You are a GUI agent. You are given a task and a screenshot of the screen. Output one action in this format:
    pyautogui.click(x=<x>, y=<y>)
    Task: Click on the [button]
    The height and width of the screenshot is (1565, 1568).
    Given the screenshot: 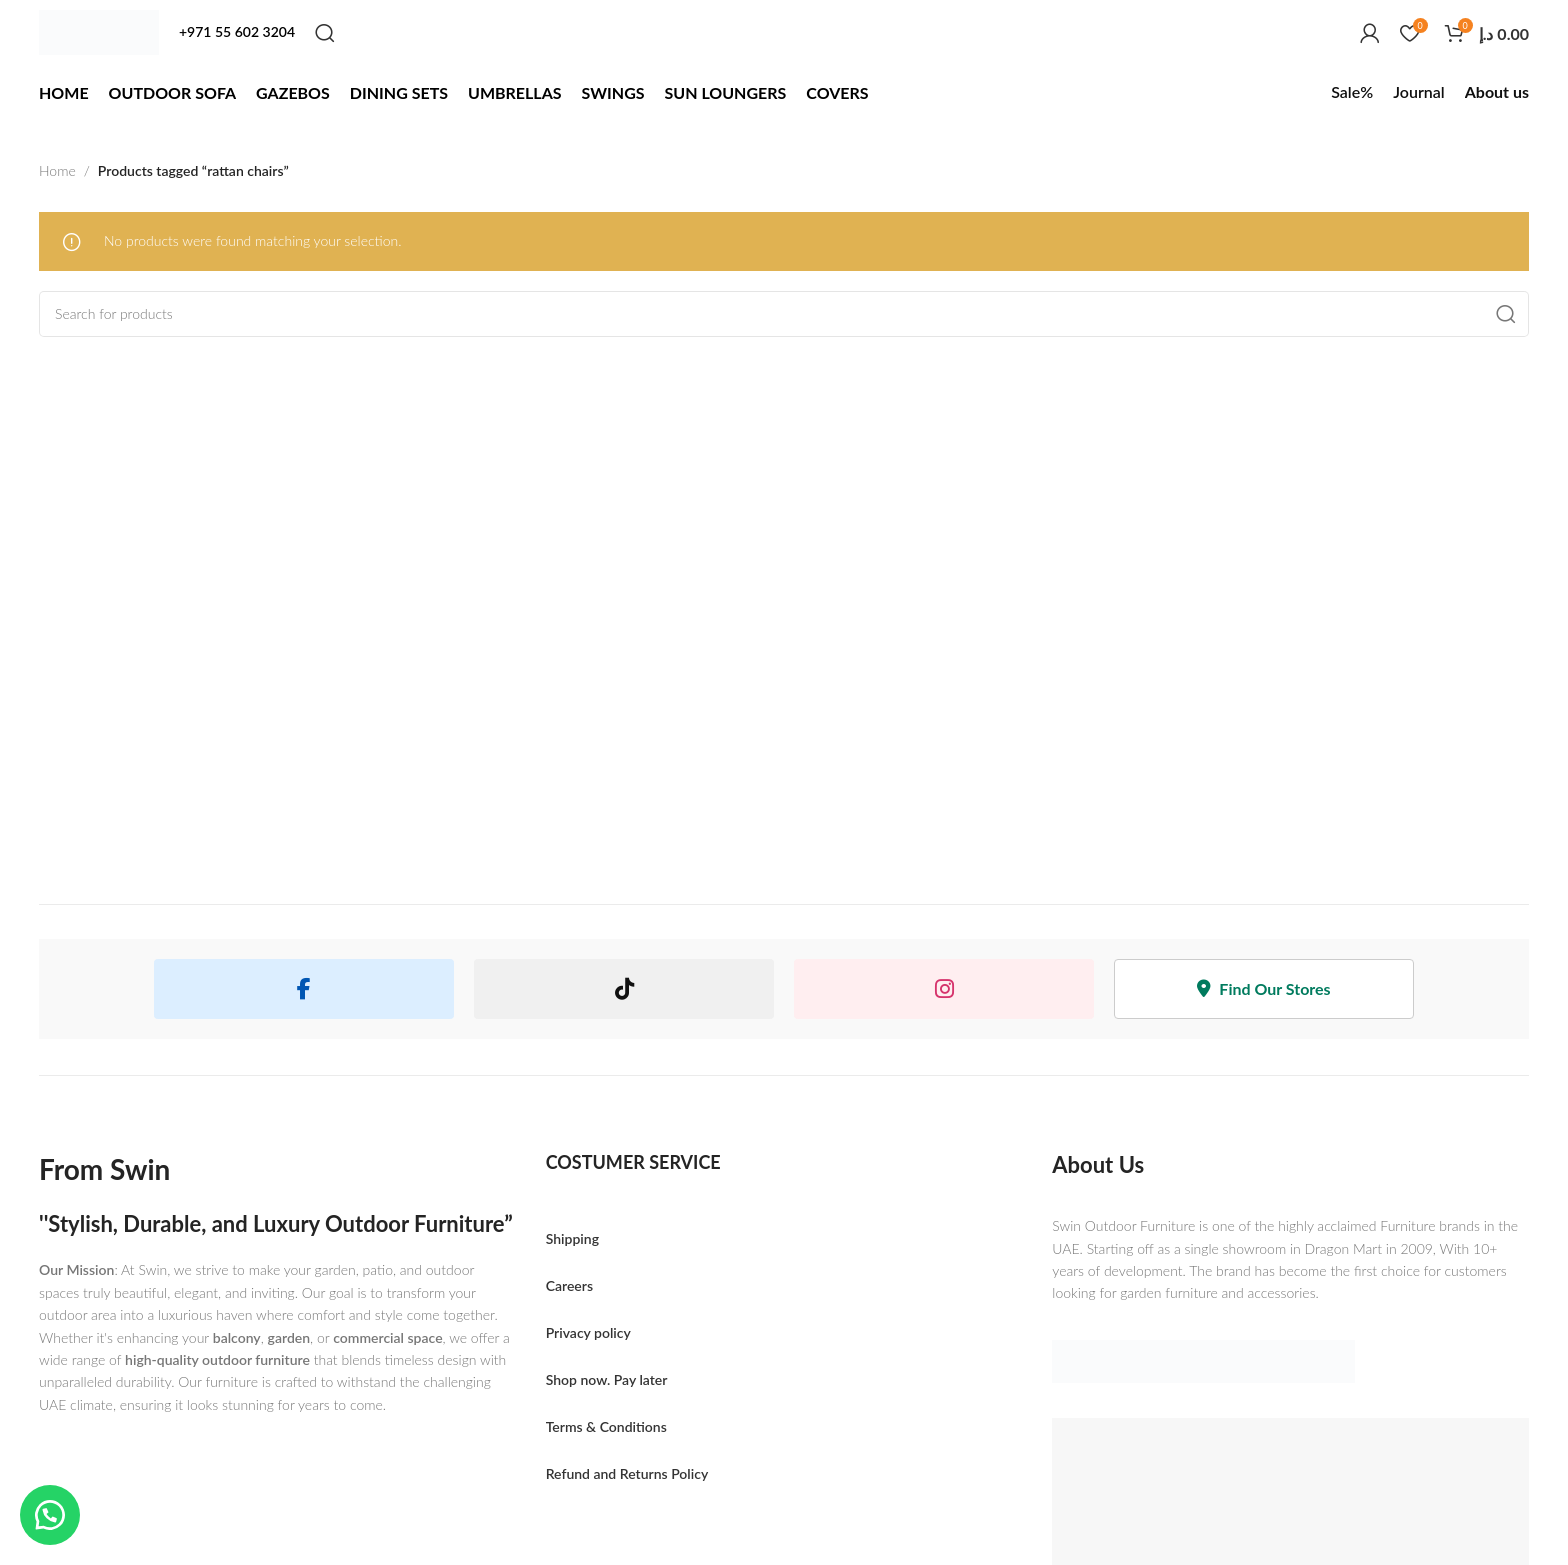 What is the action you would take?
    pyautogui.click(x=50, y=1515)
    